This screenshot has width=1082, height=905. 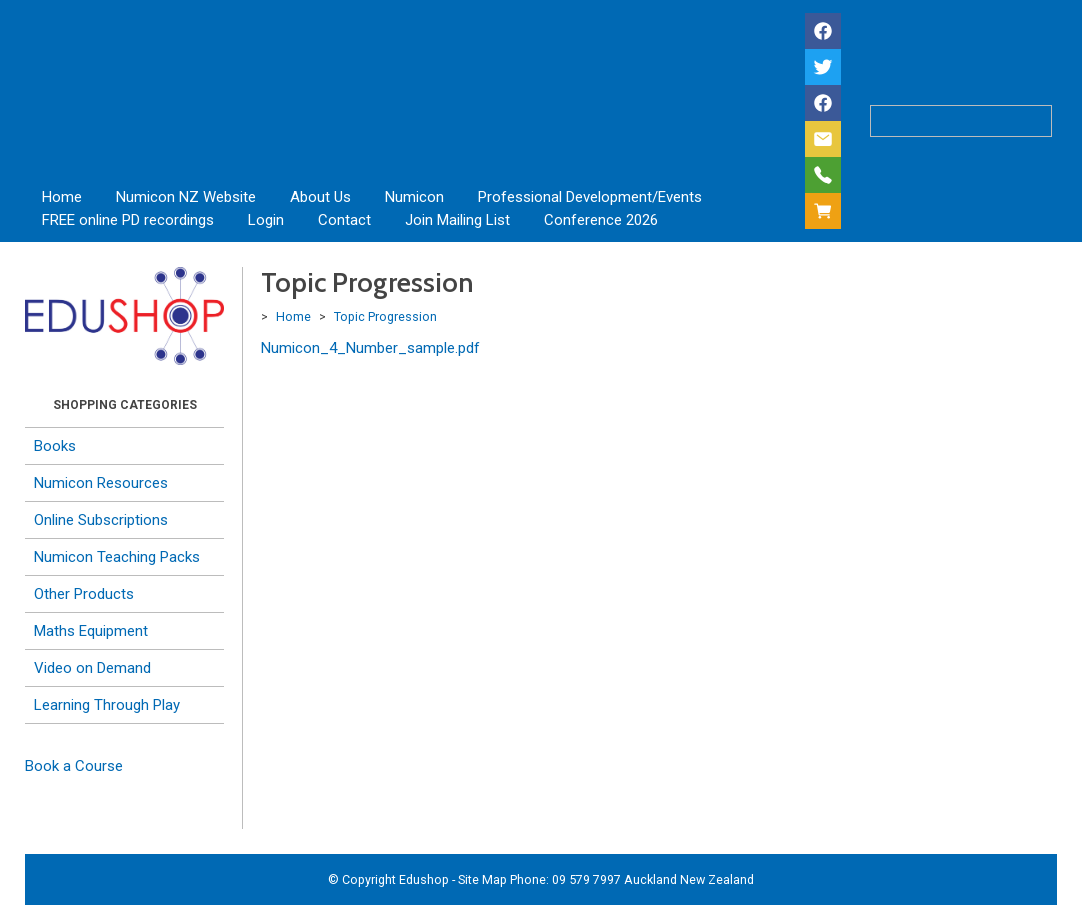 What do you see at coordinates (590, 197) in the screenshot?
I see `Professional Development/Events` at bounding box center [590, 197].